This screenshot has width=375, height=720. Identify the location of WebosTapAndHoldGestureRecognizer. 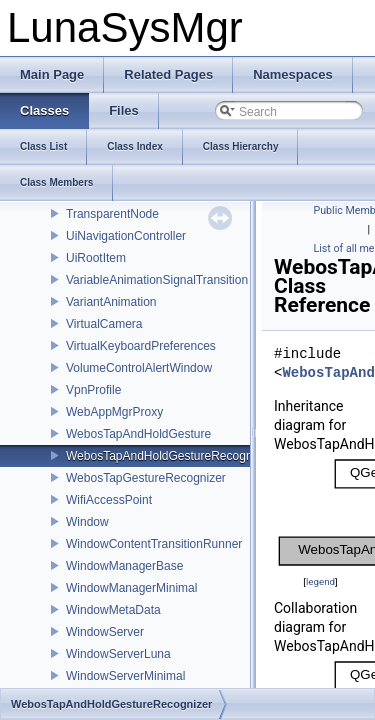
(169, 456).